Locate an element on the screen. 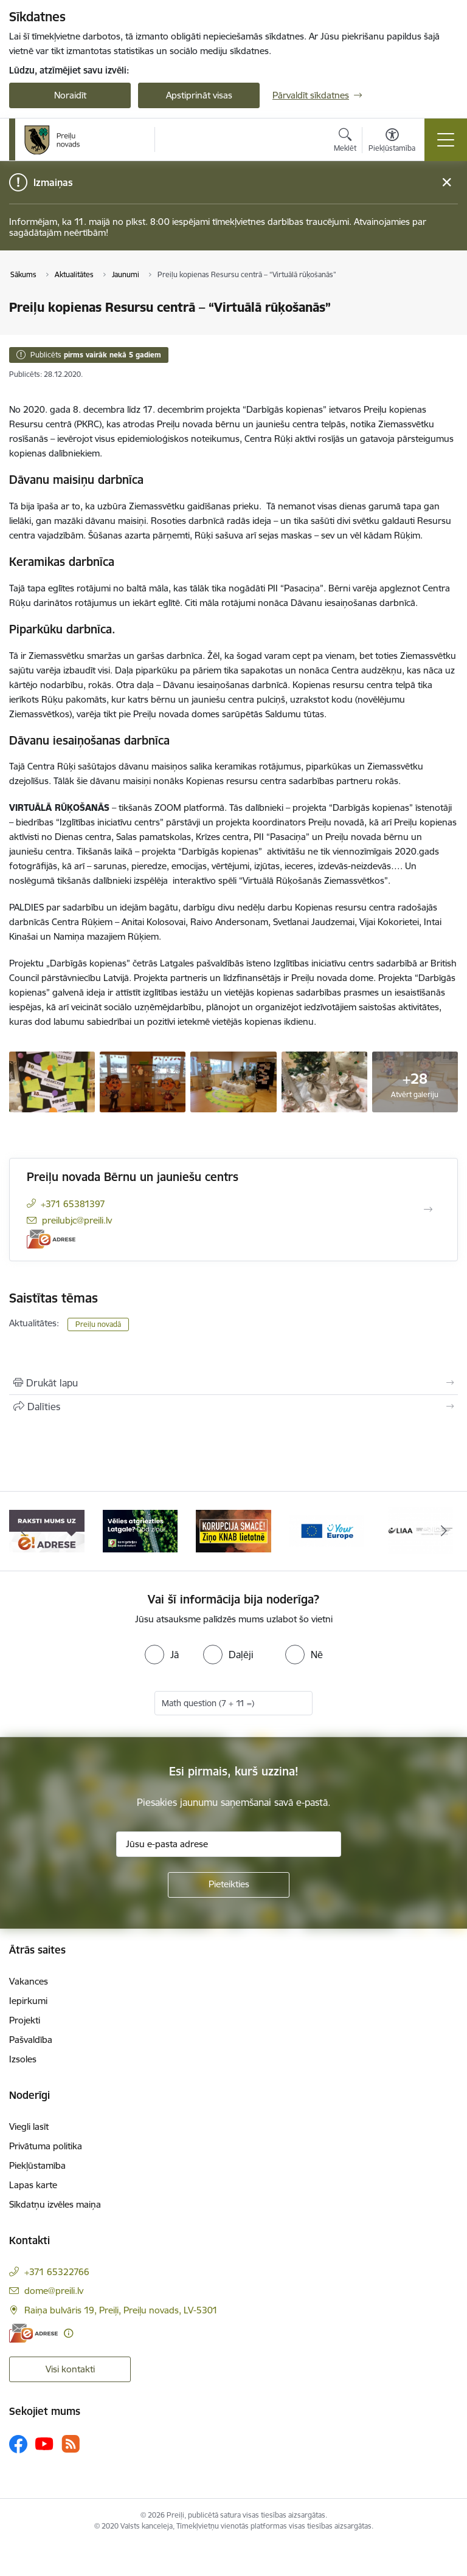  [automatisks-melnraksts-310-768x1024.jpg - saite uz galeriju Preiļu kopienas Resursu centrā – “VIRTUĀLĀ RŪĶOŠANĀS”] is located at coordinates (52, 1081).